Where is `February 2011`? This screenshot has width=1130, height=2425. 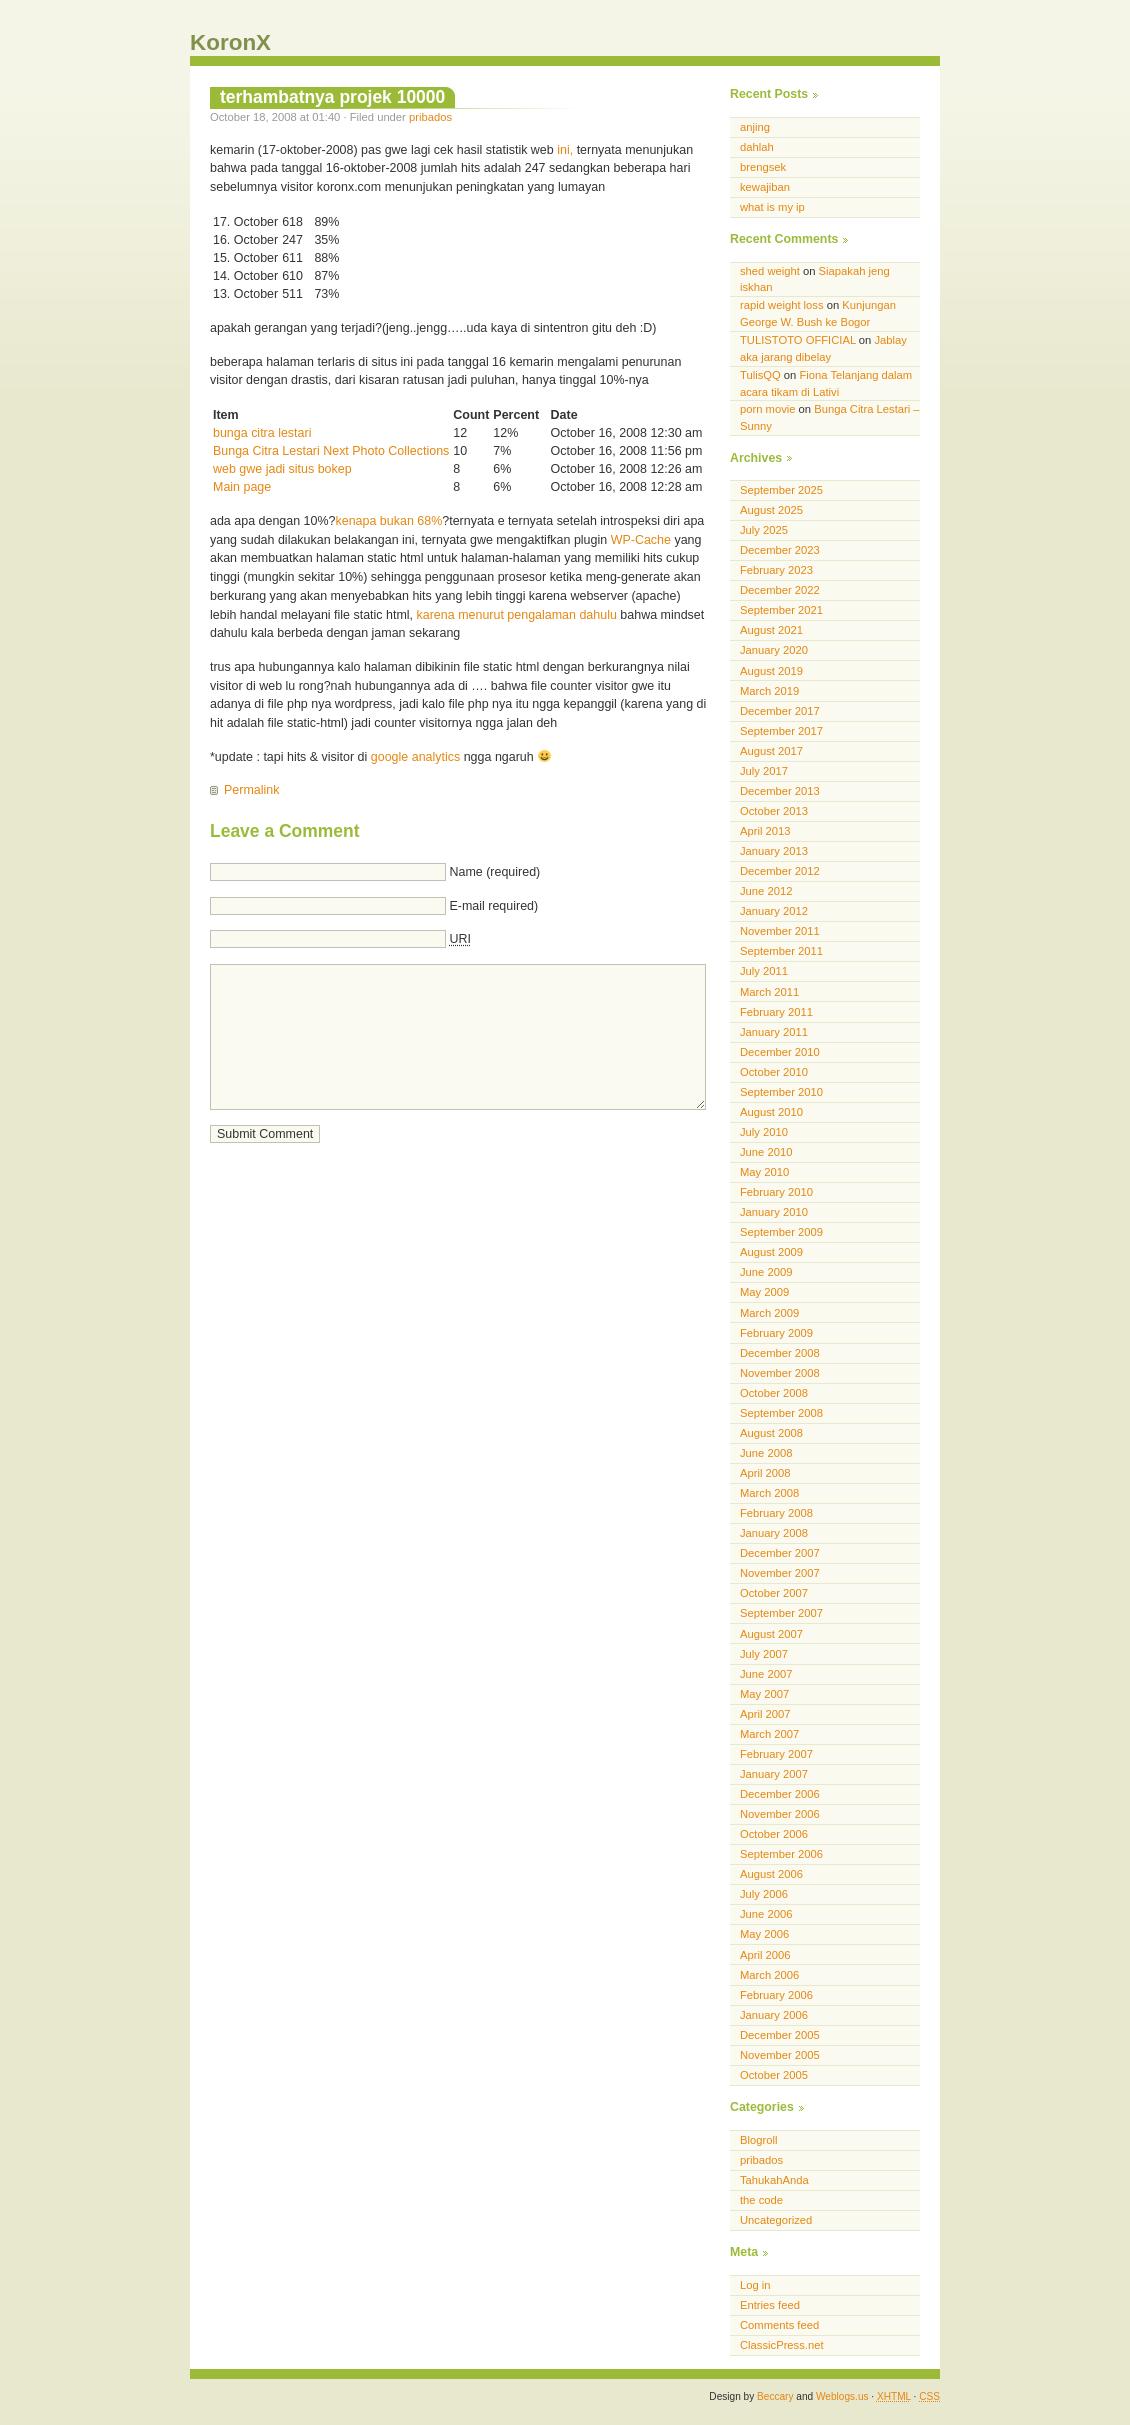
February 2011 is located at coordinates (776, 1012).